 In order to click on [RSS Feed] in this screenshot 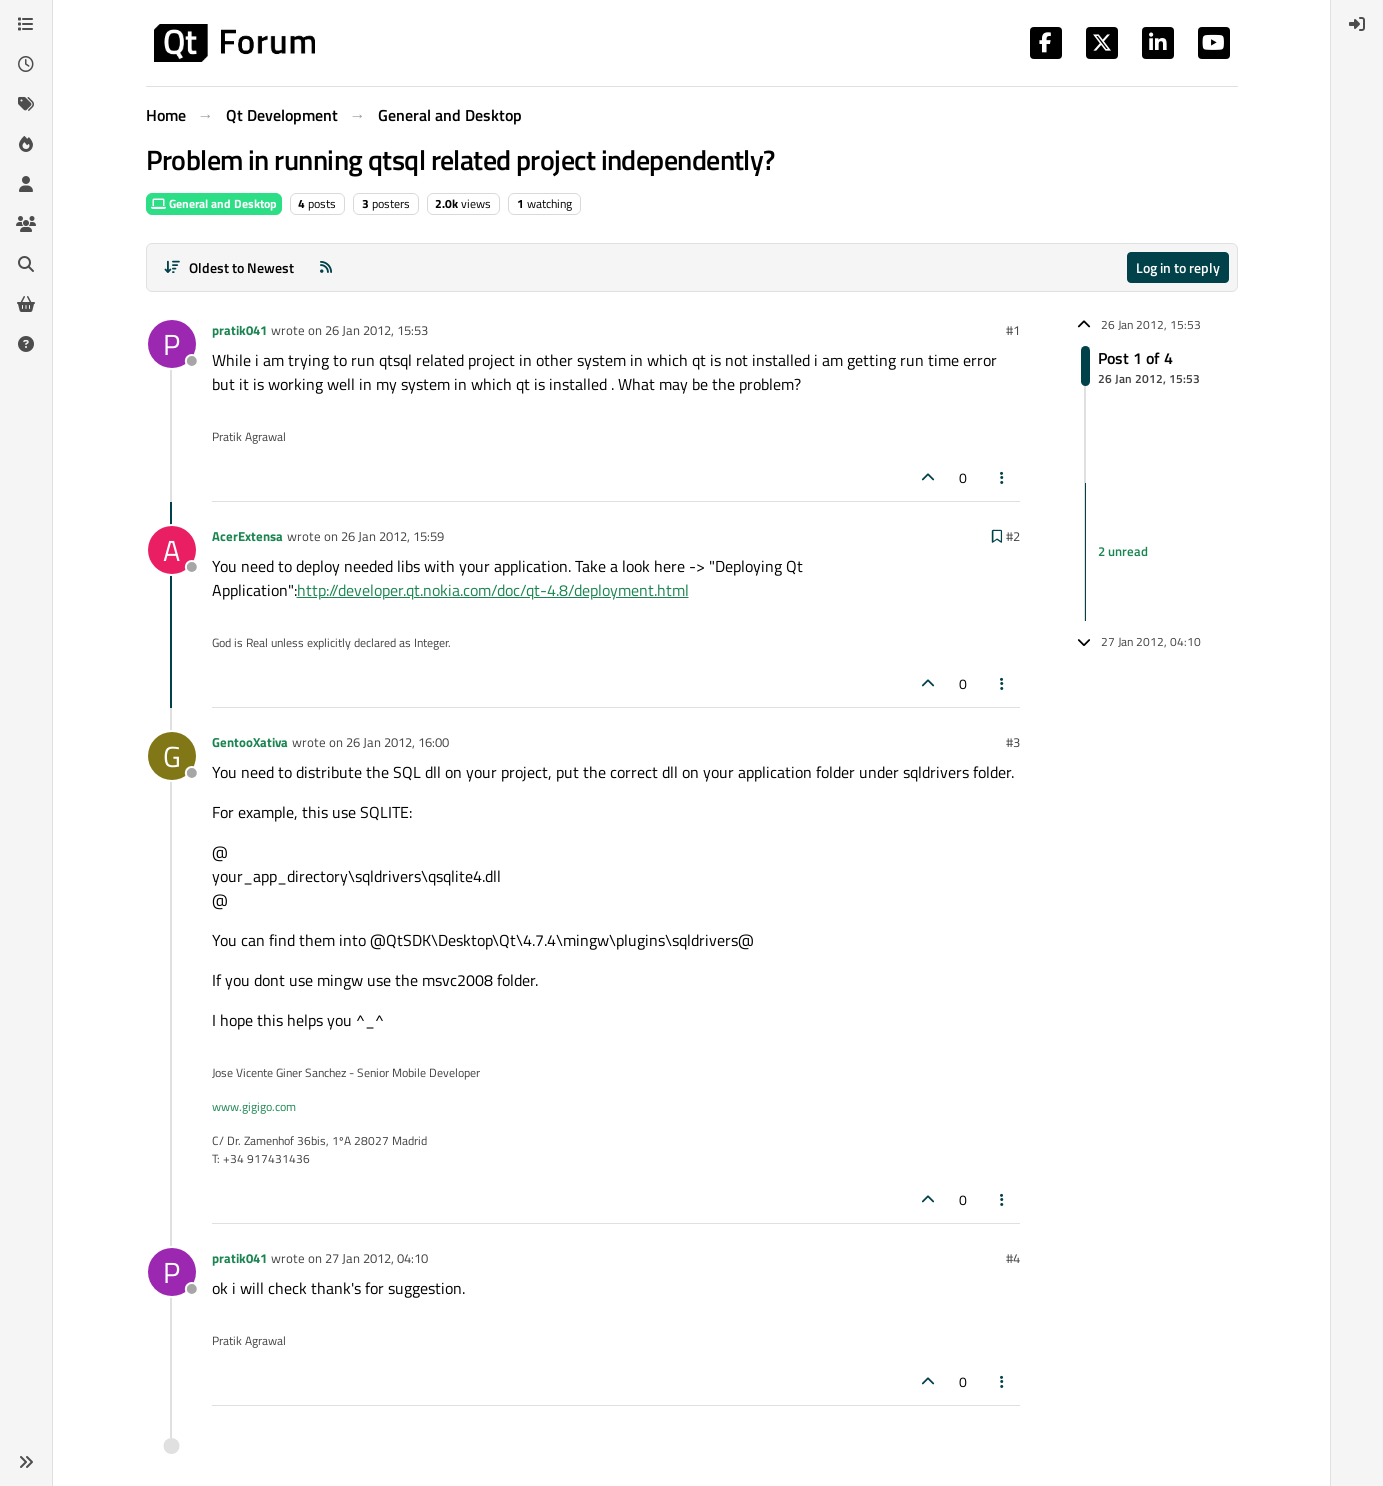, I will do `click(326, 267)`.